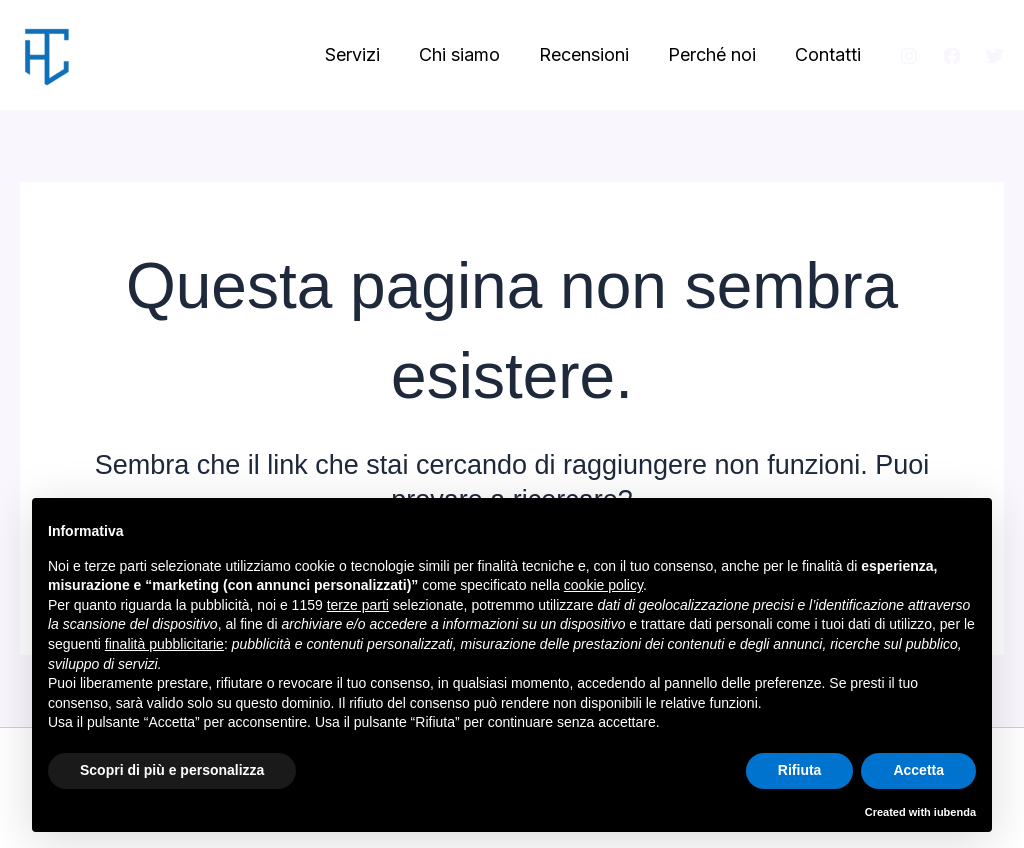 The height and width of the screenshot is (848, 1024). I want to click on [Facebook], so click(952, 56).